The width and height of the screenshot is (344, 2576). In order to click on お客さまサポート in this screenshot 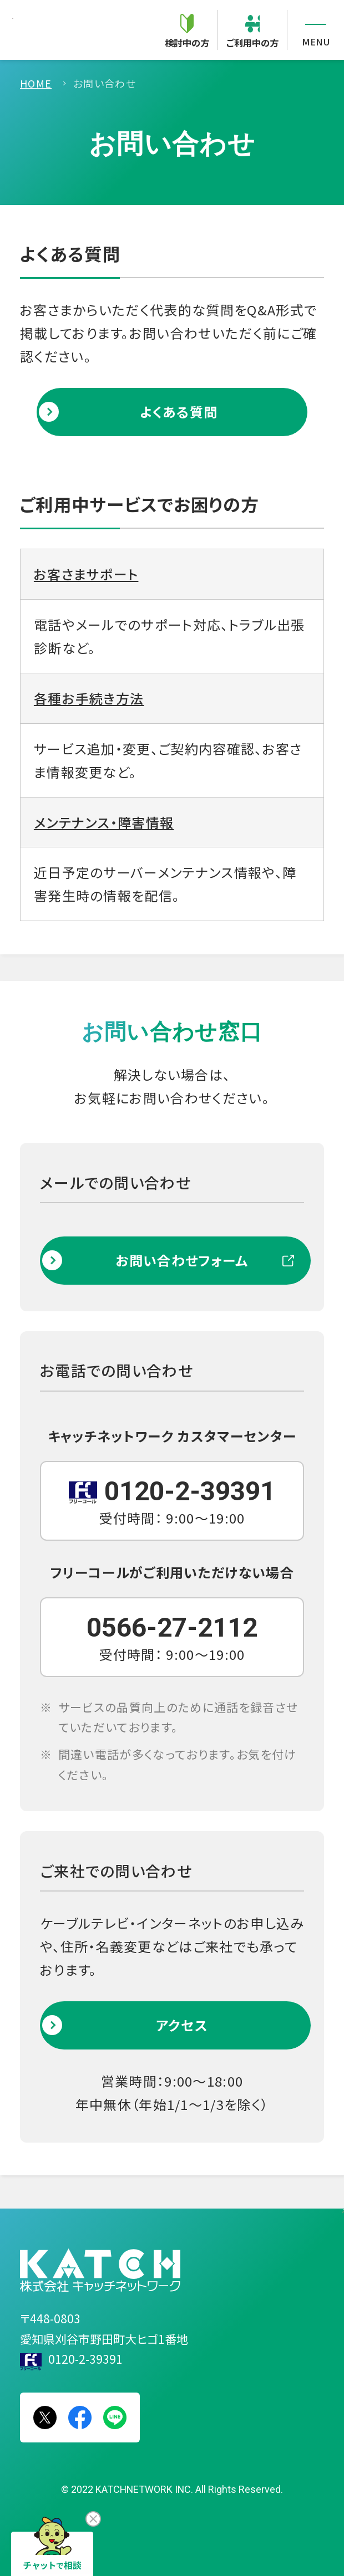, I will do `click(86, 574)`.